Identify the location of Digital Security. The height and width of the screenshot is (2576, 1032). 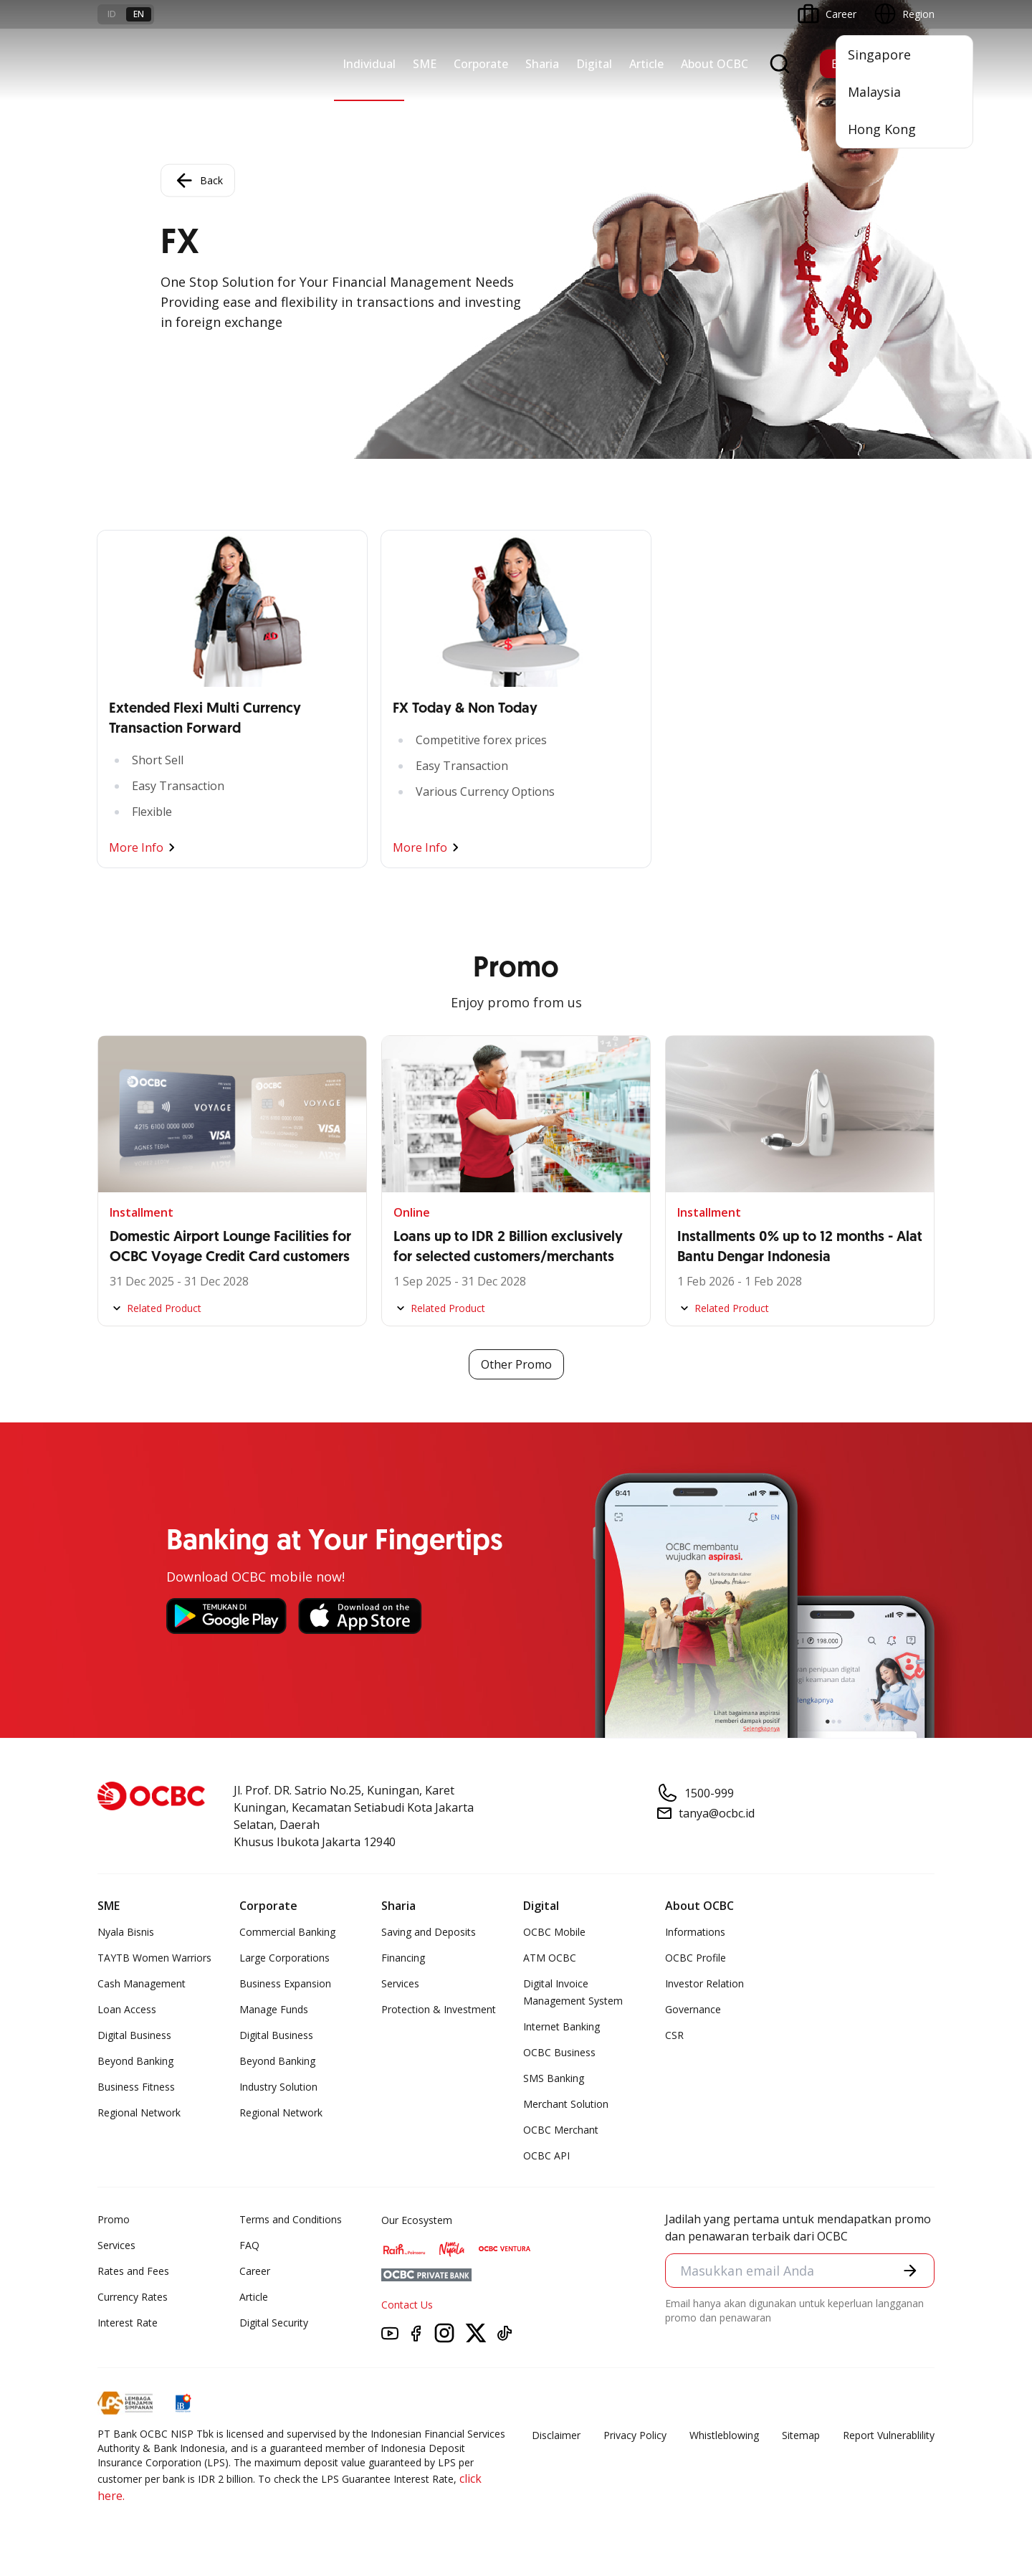
(273, 2322).